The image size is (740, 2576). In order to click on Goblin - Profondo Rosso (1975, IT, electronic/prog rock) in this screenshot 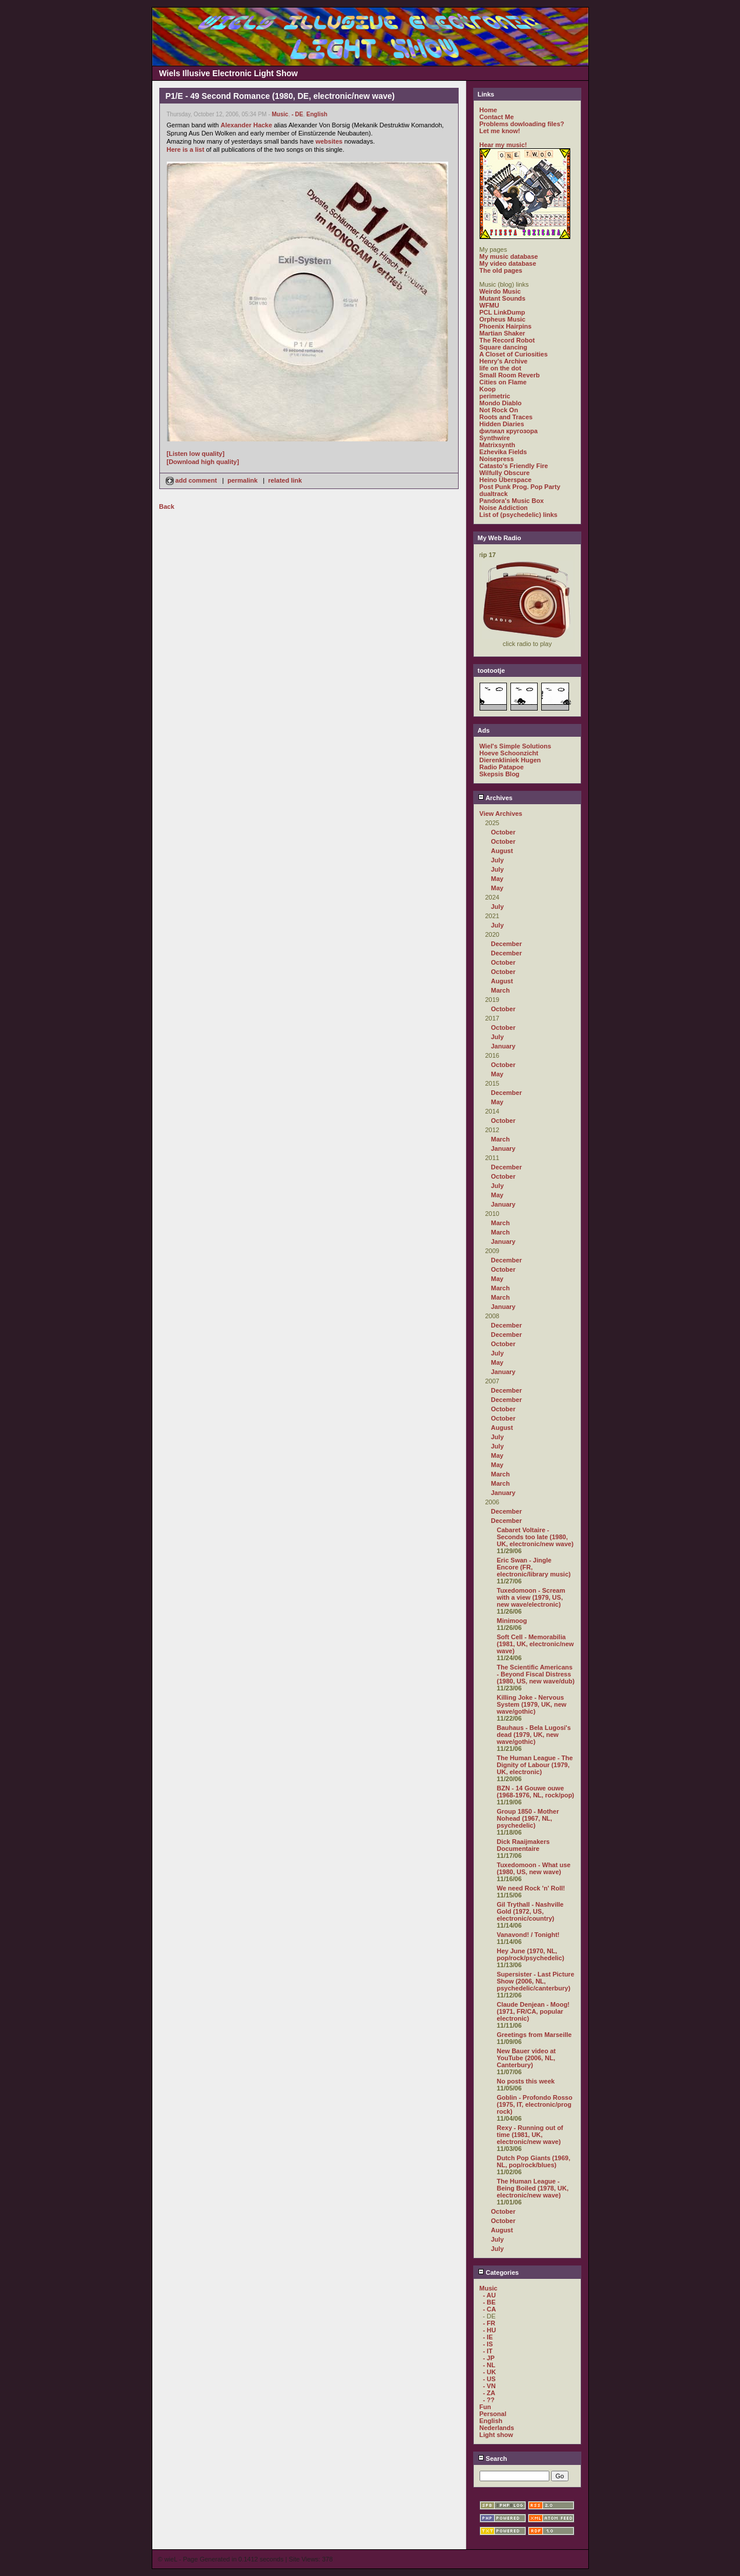, I will do `click(535, 2104)`.